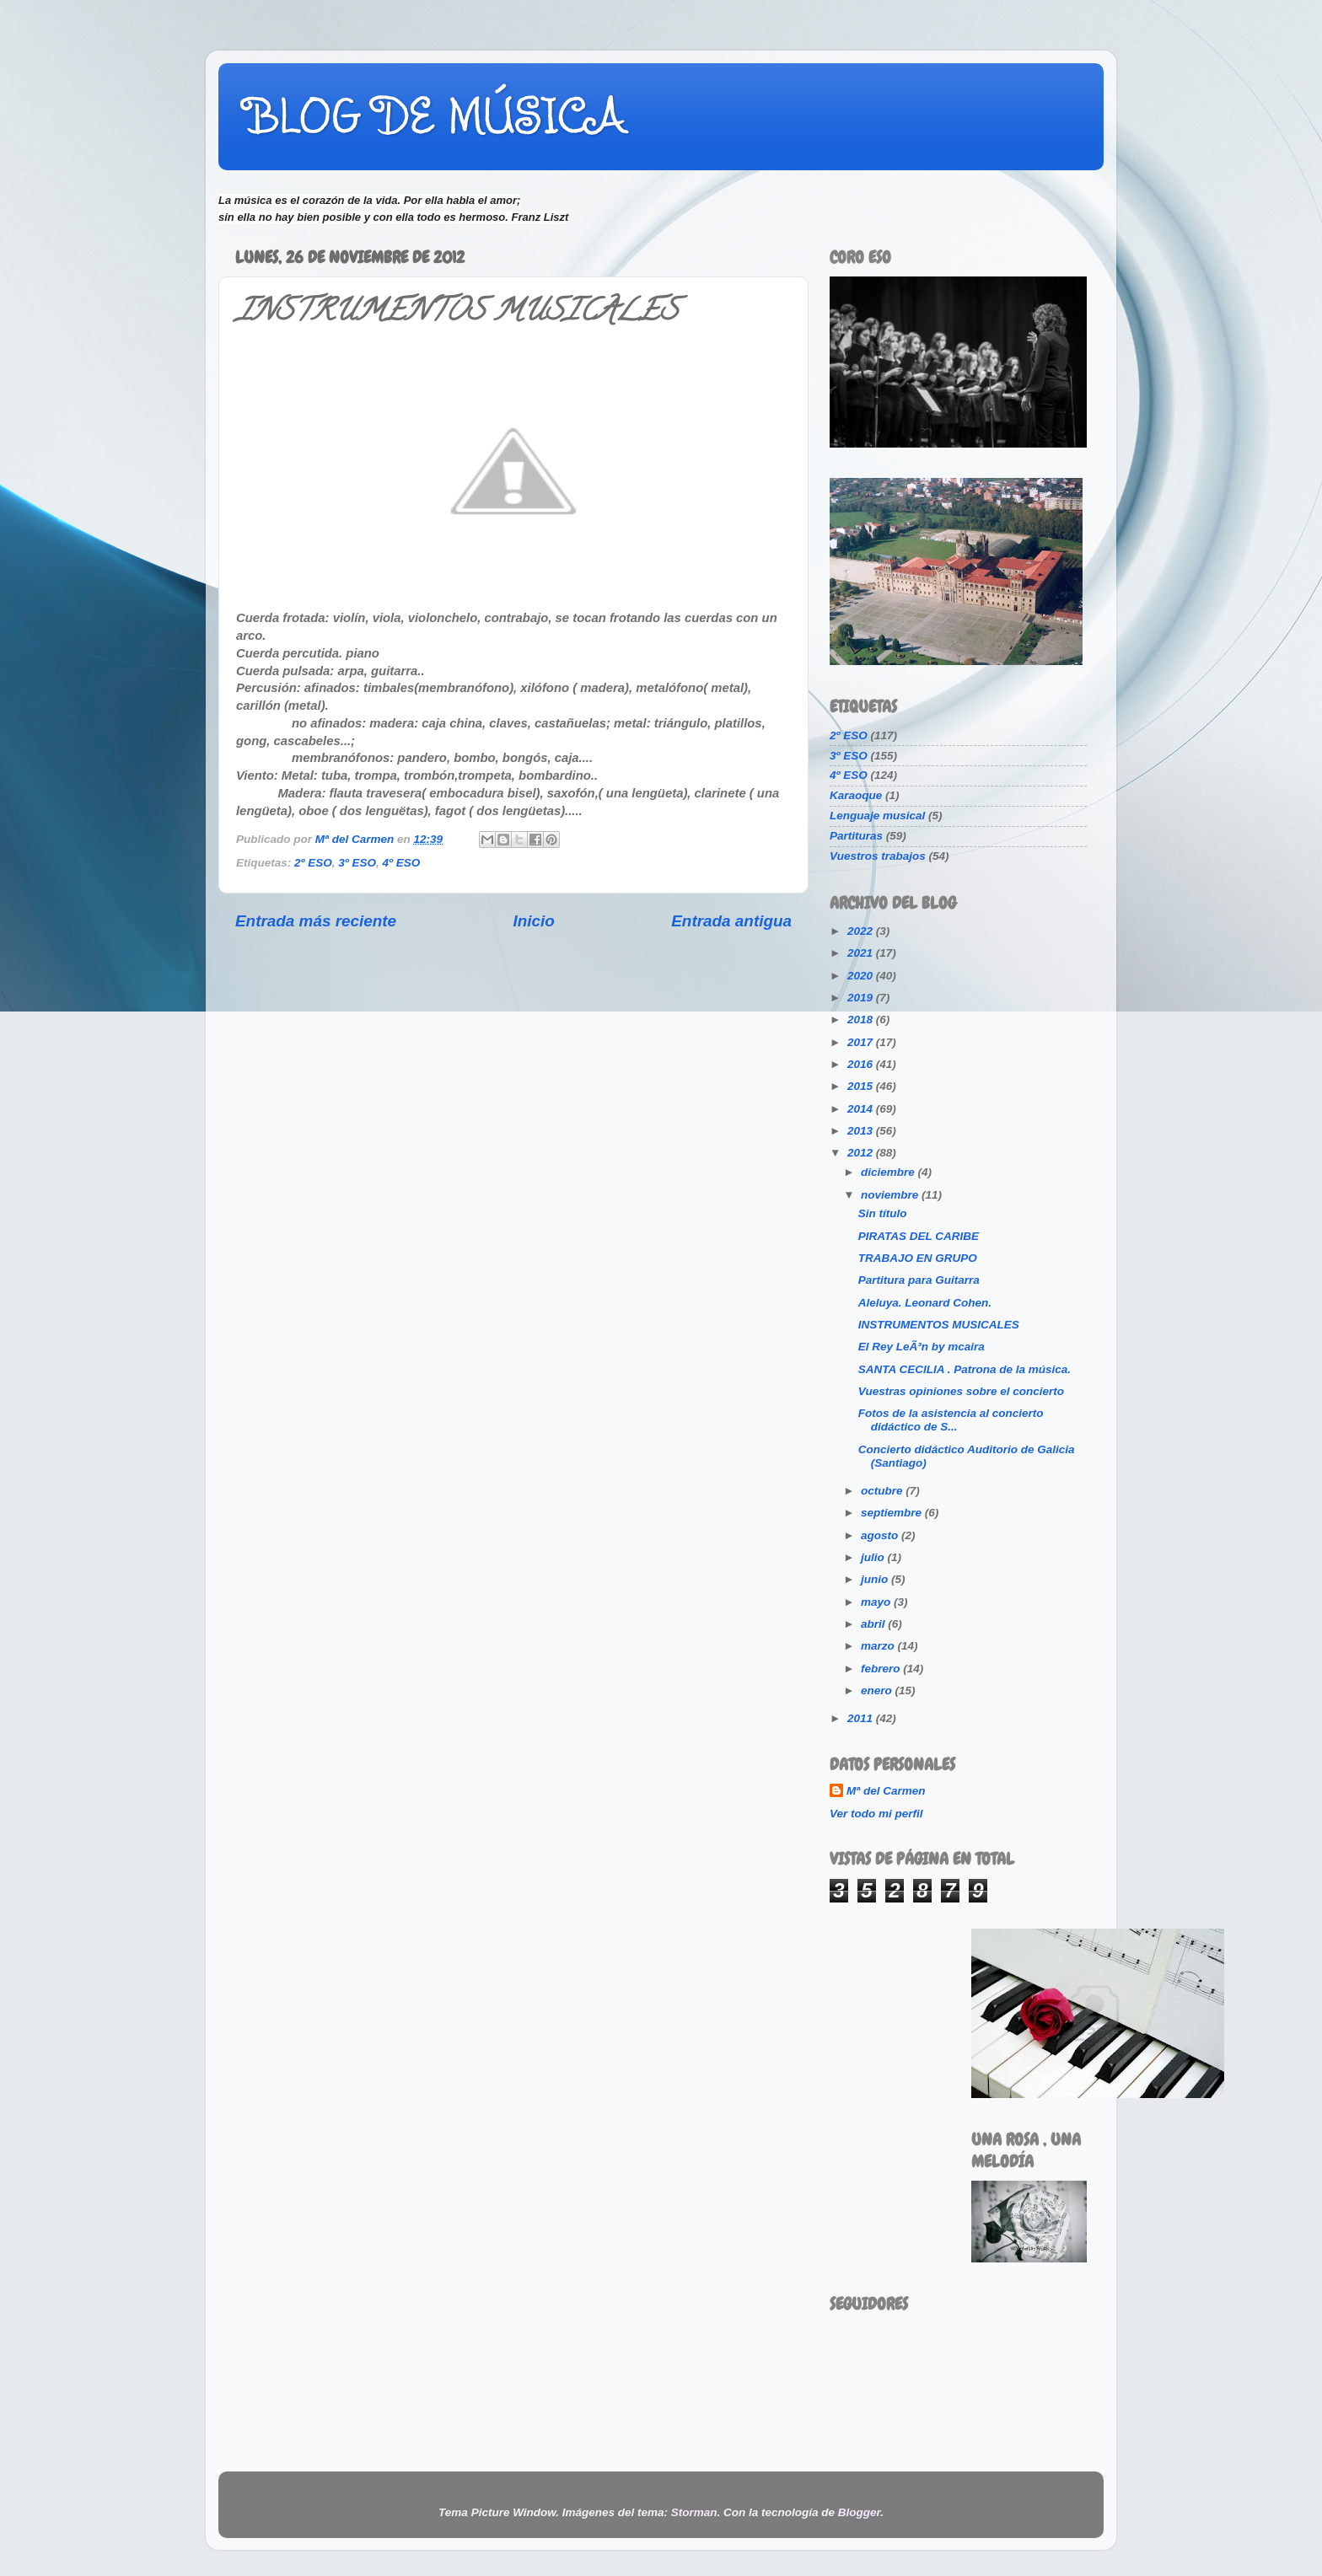  I want to click on 2019, so click(861, 997).